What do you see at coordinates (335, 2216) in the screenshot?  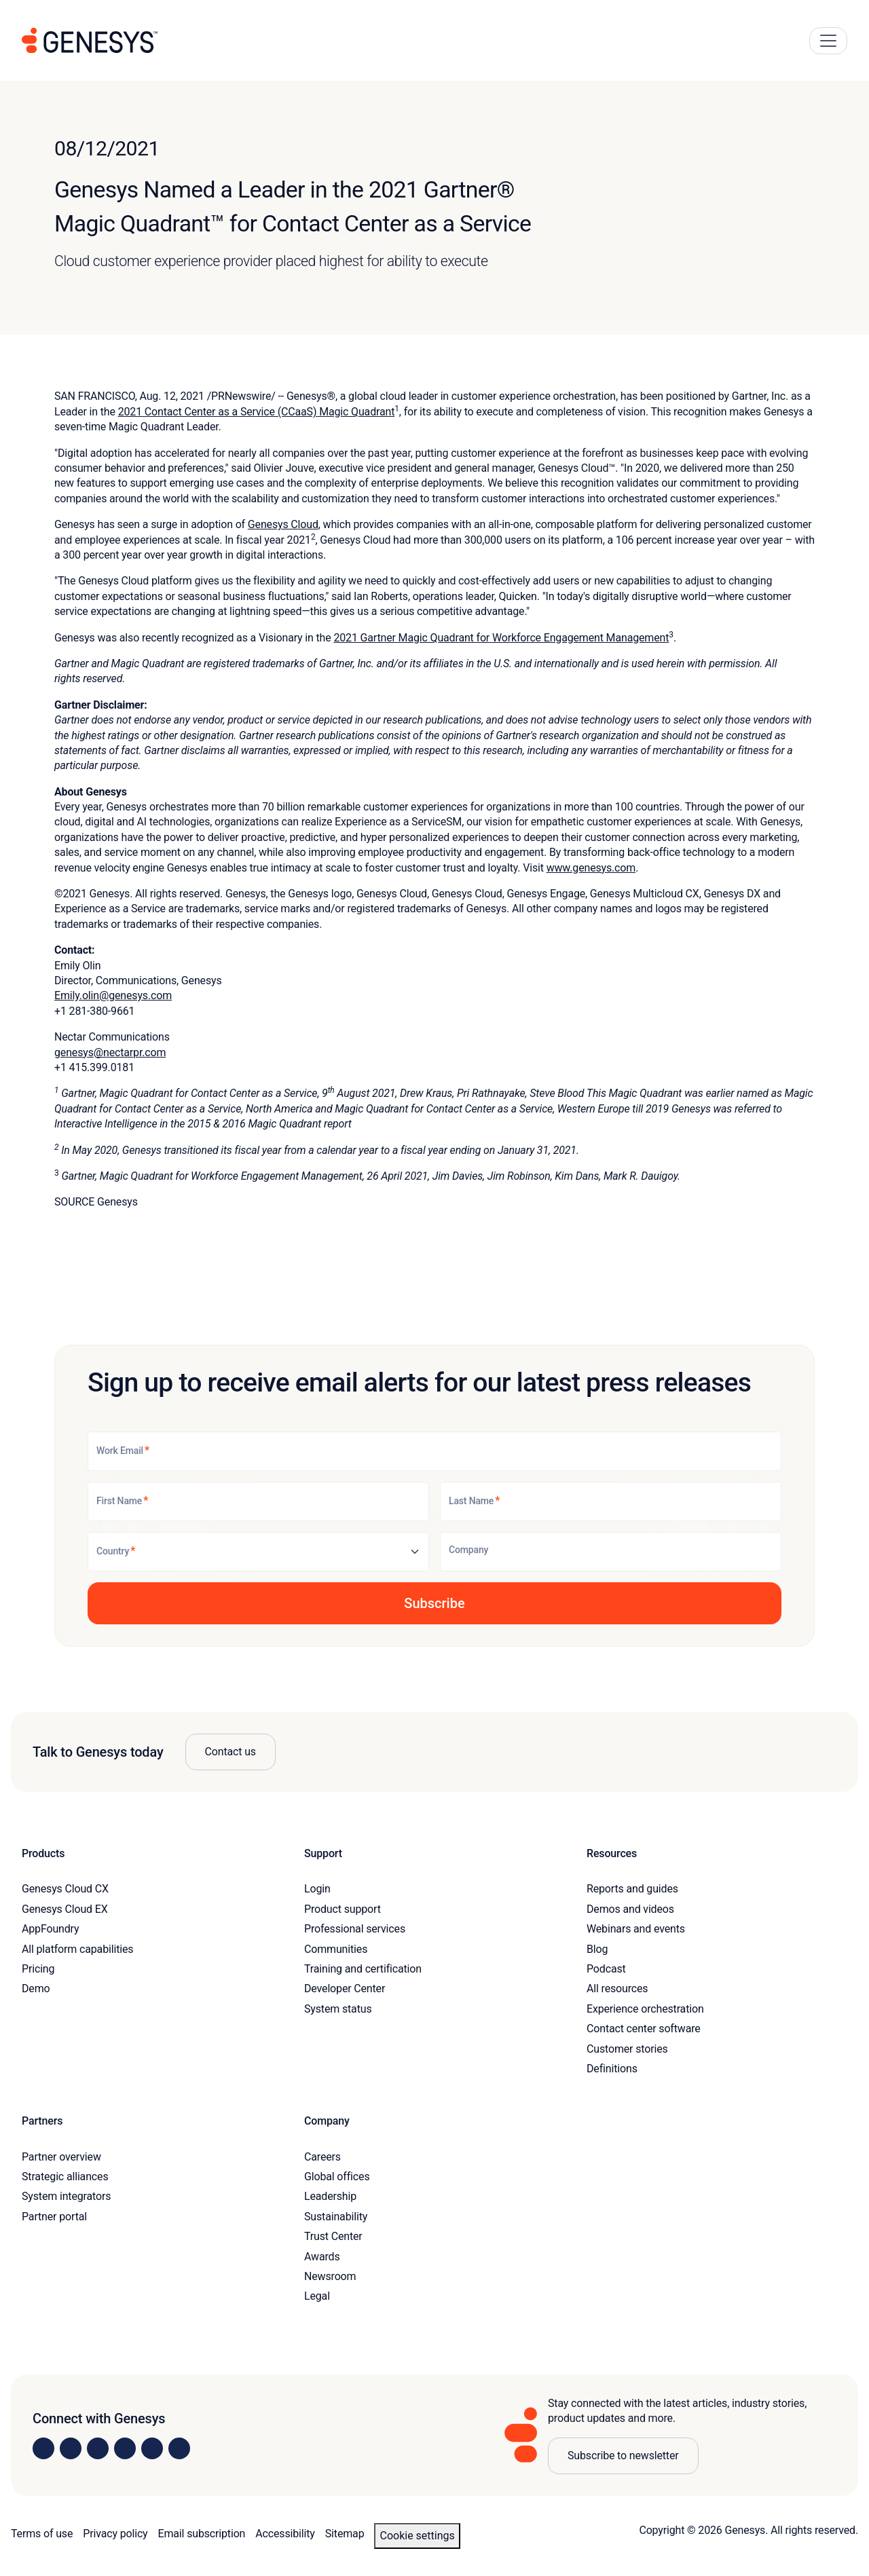 I see `Sustainability` at bounding box center [335, 2216].